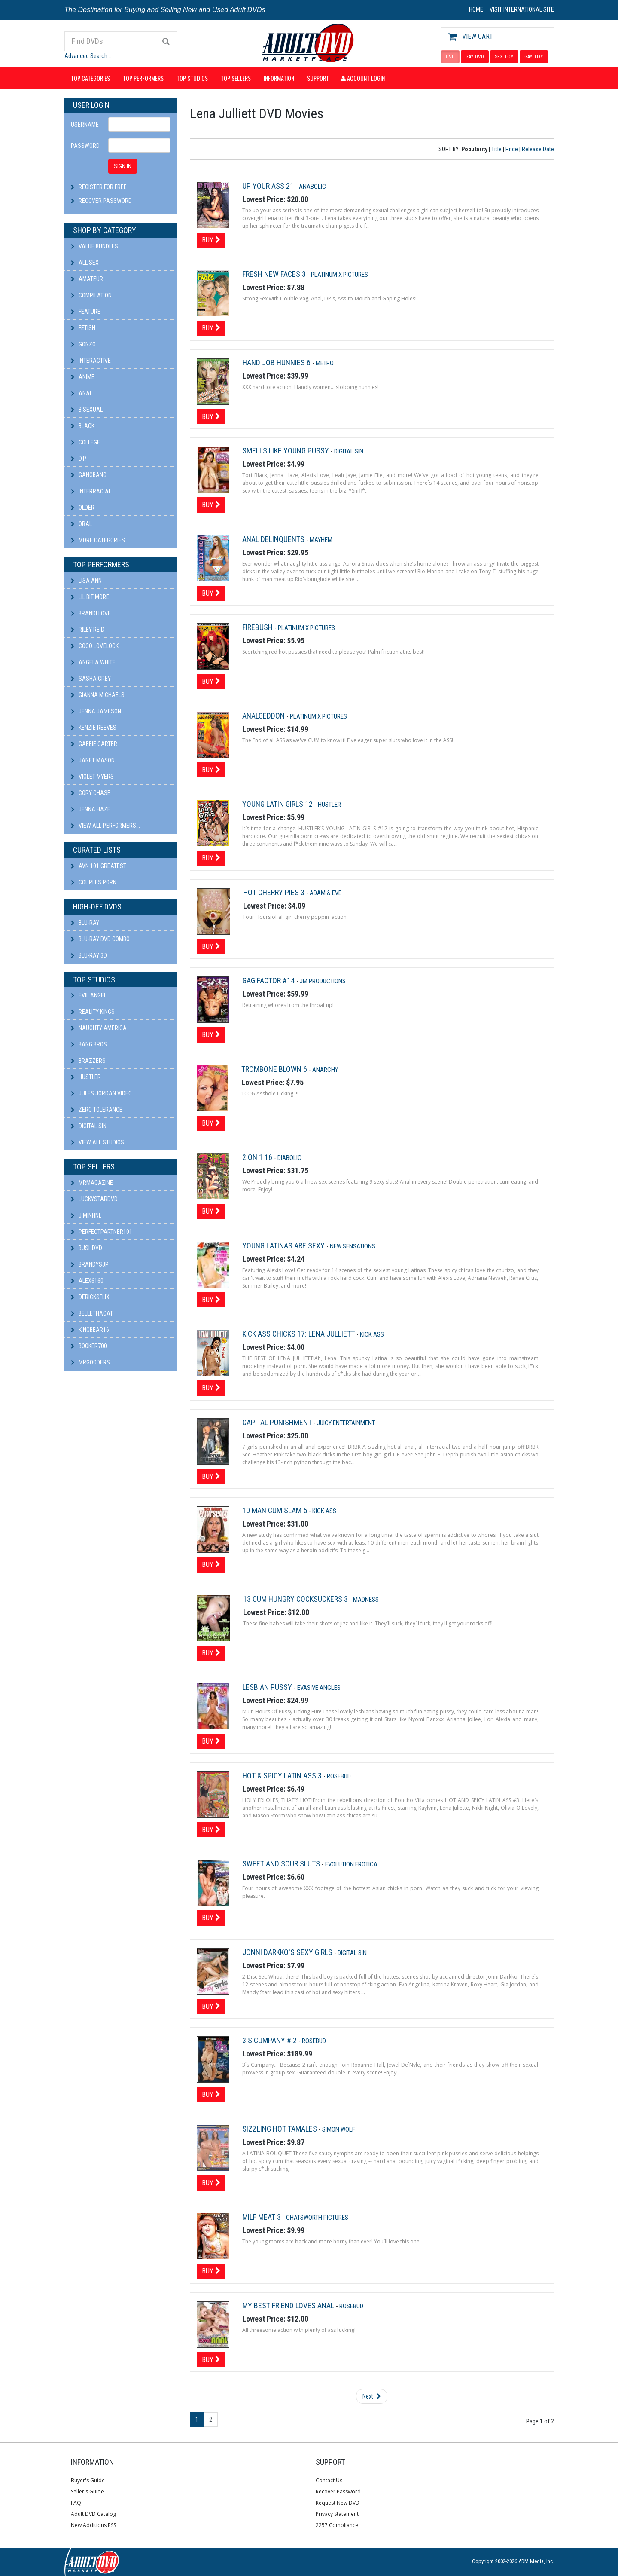 The width and height of the screenshot is (618, 2576). What do you see at coordinates (337, 2525) in the screenshot?
I see `2257 Compliance` at bounding box center [337, 2525].